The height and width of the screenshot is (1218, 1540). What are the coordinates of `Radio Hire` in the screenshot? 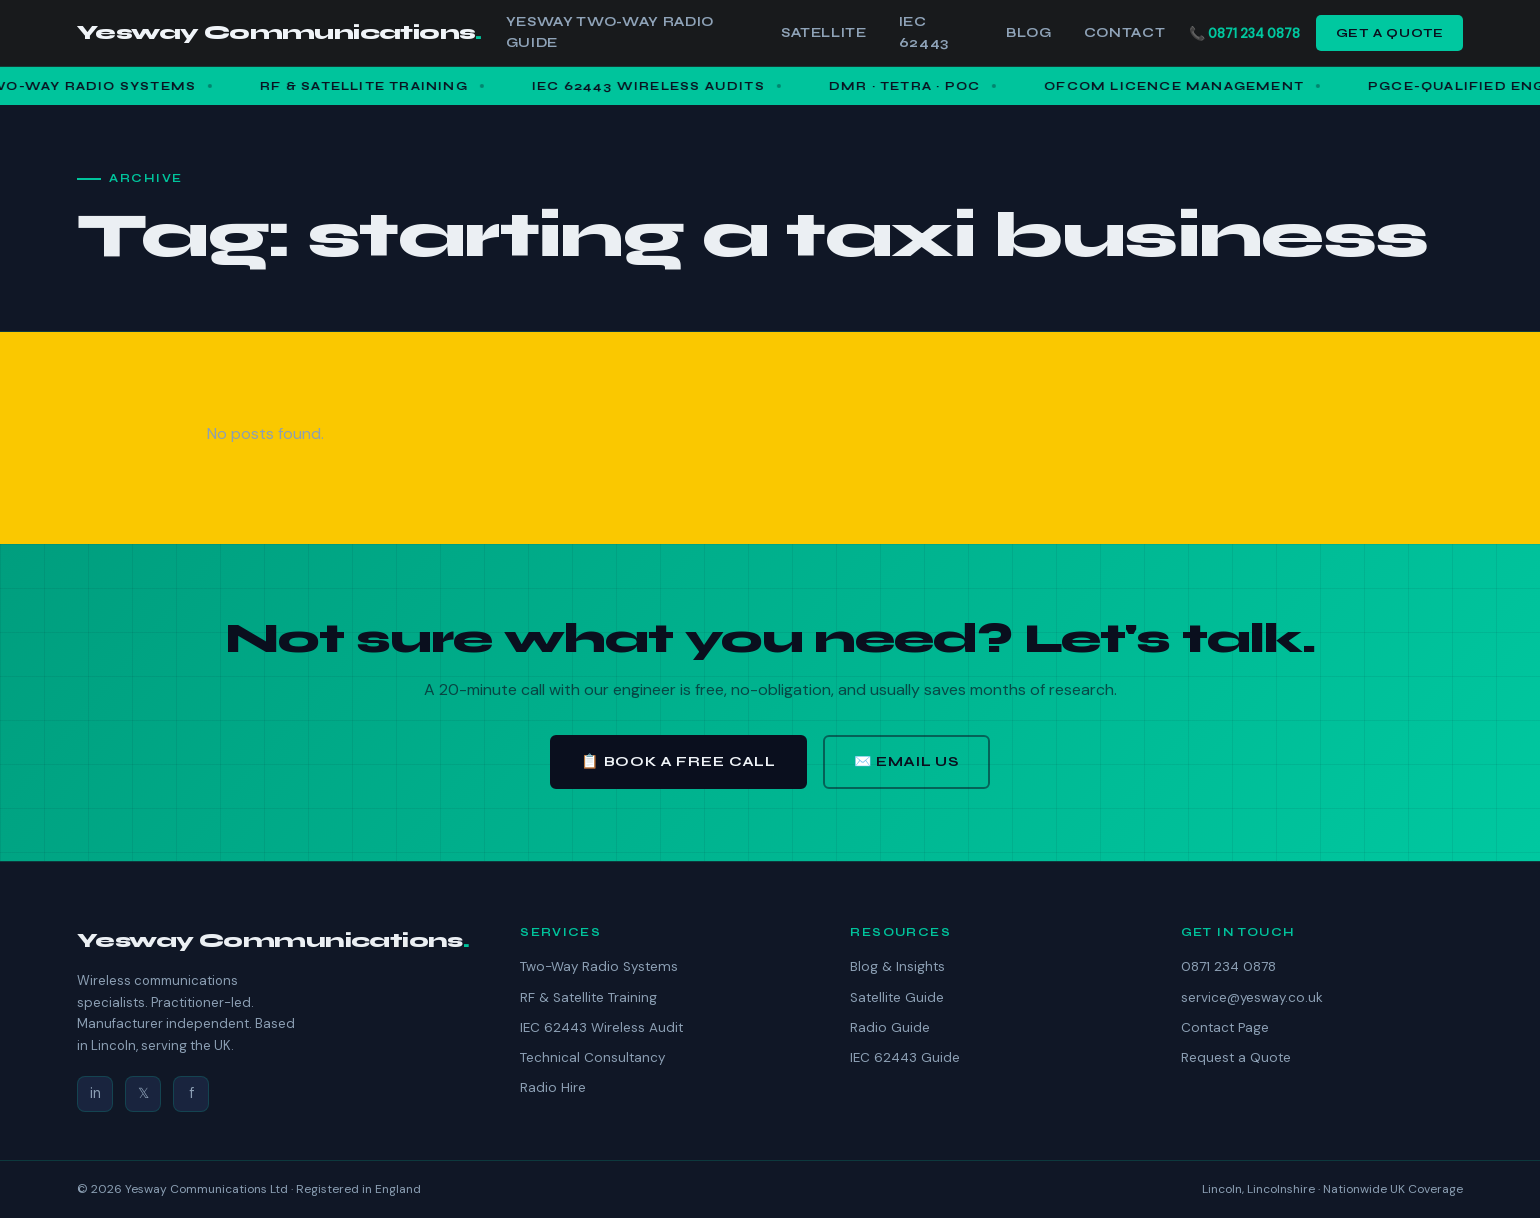 It's located at (553, 1087).